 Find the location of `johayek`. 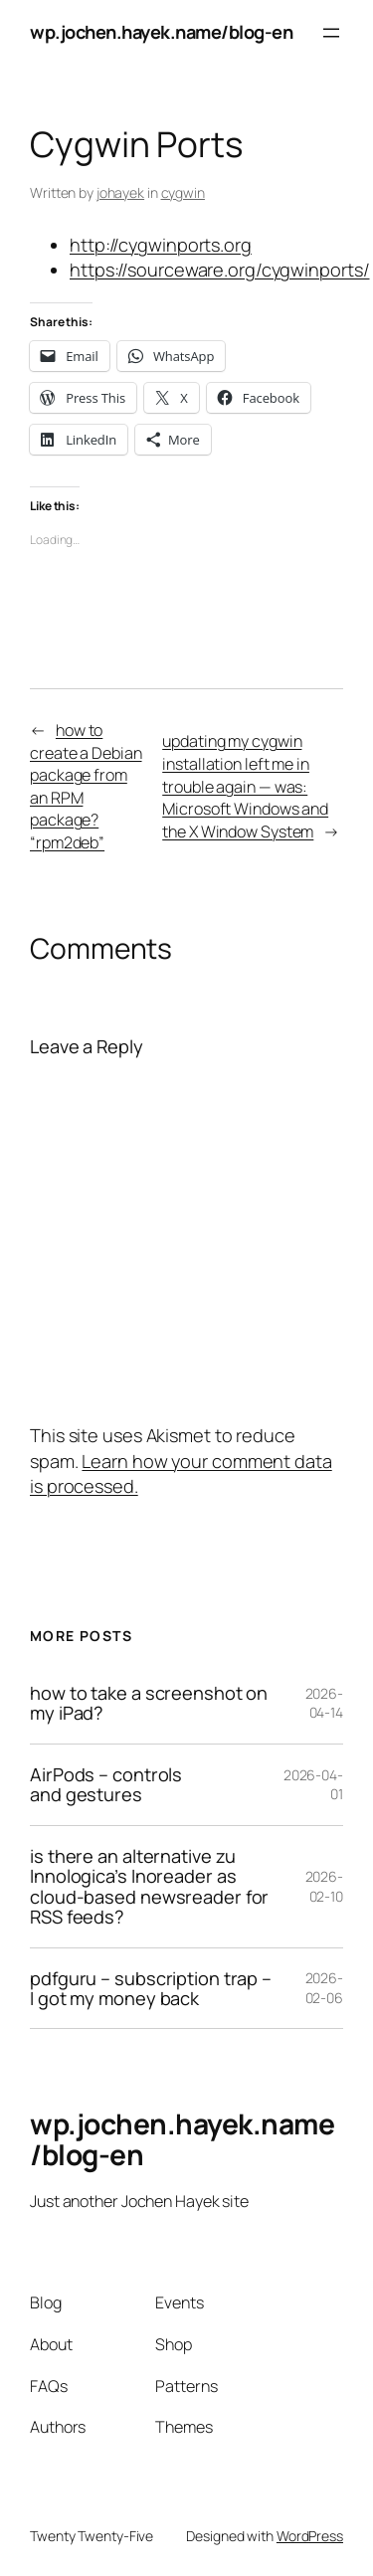

johayek is located at coordinates (120, 192).